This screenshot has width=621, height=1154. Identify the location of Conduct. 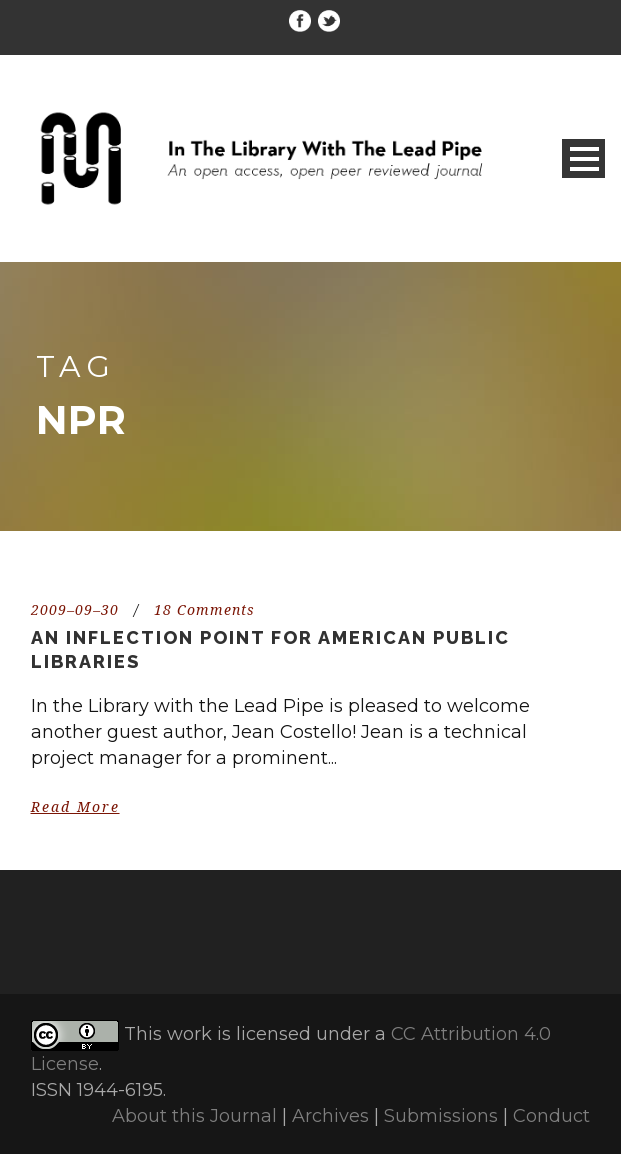
(551, 1116).